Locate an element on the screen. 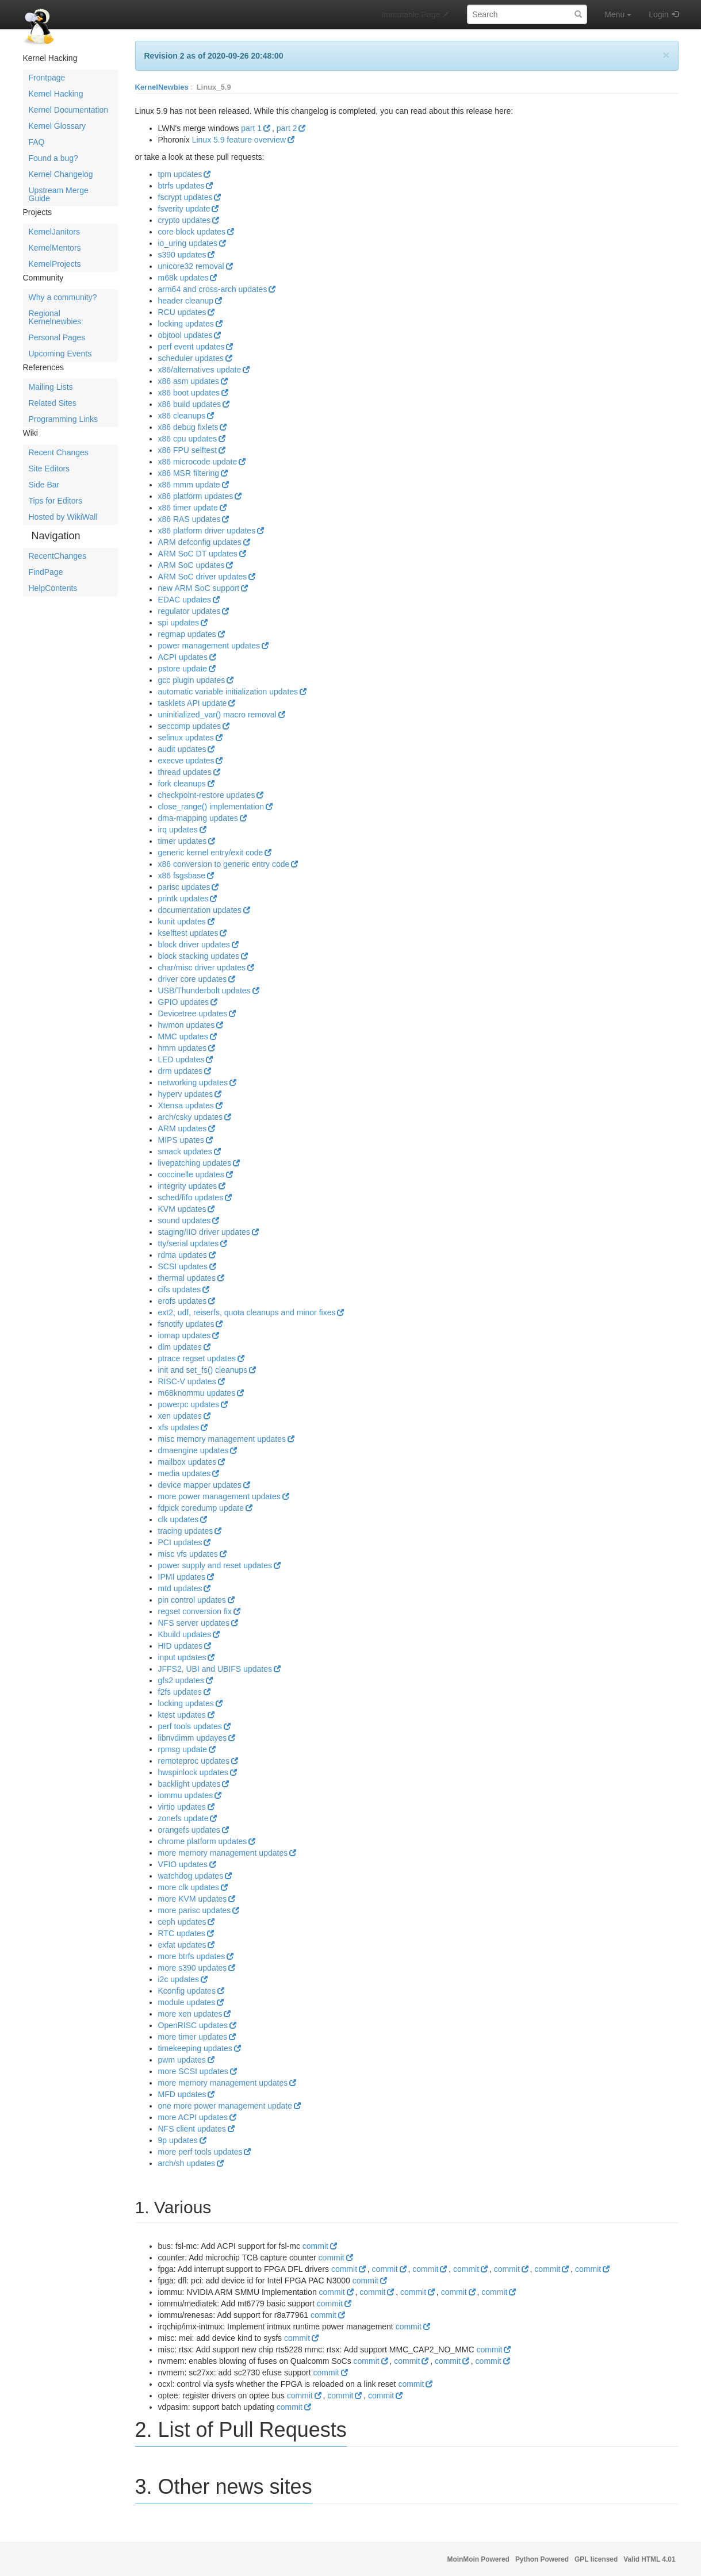 This screenshot has width=701, height=2576. more KVM updates is located at coordinates (192, 1898).